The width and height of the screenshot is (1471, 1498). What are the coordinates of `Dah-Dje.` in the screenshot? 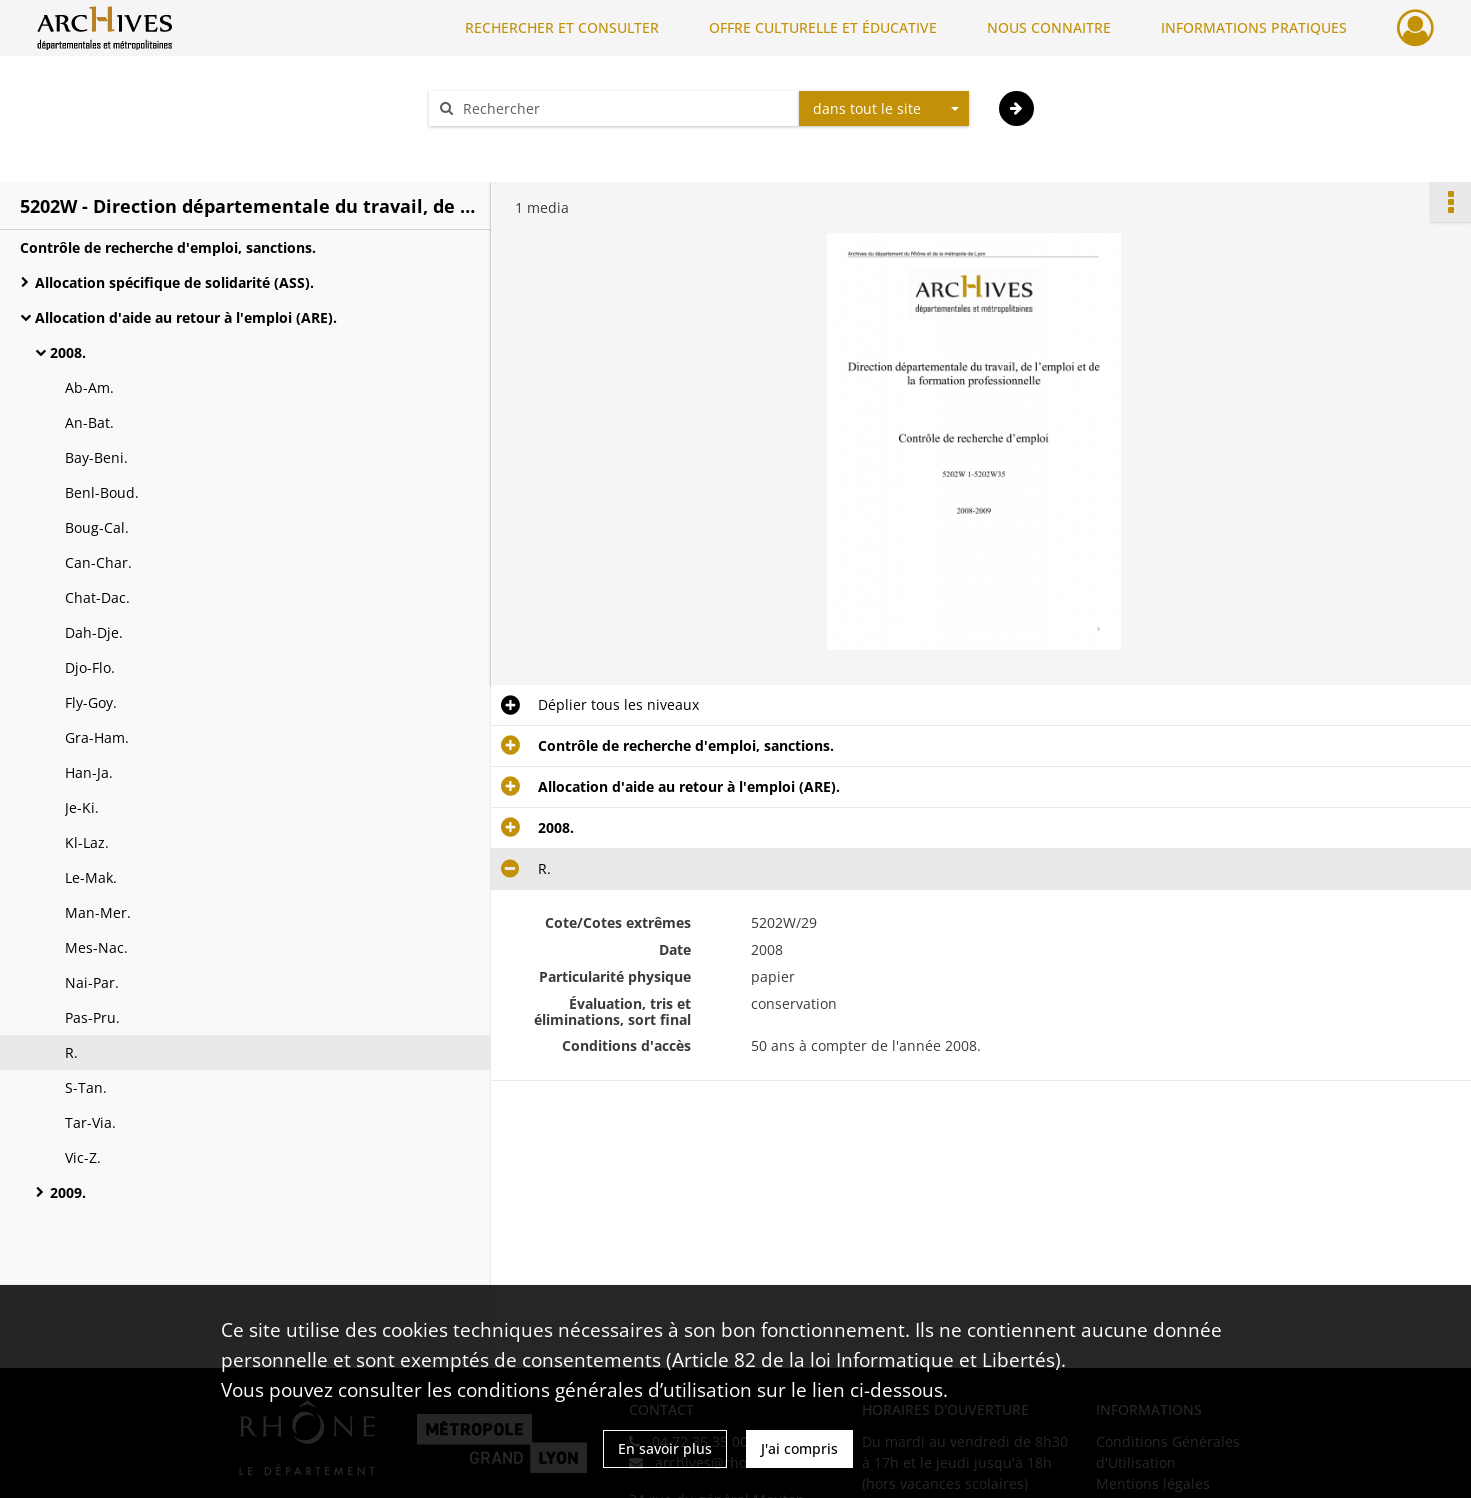 It's located at (94, 632).